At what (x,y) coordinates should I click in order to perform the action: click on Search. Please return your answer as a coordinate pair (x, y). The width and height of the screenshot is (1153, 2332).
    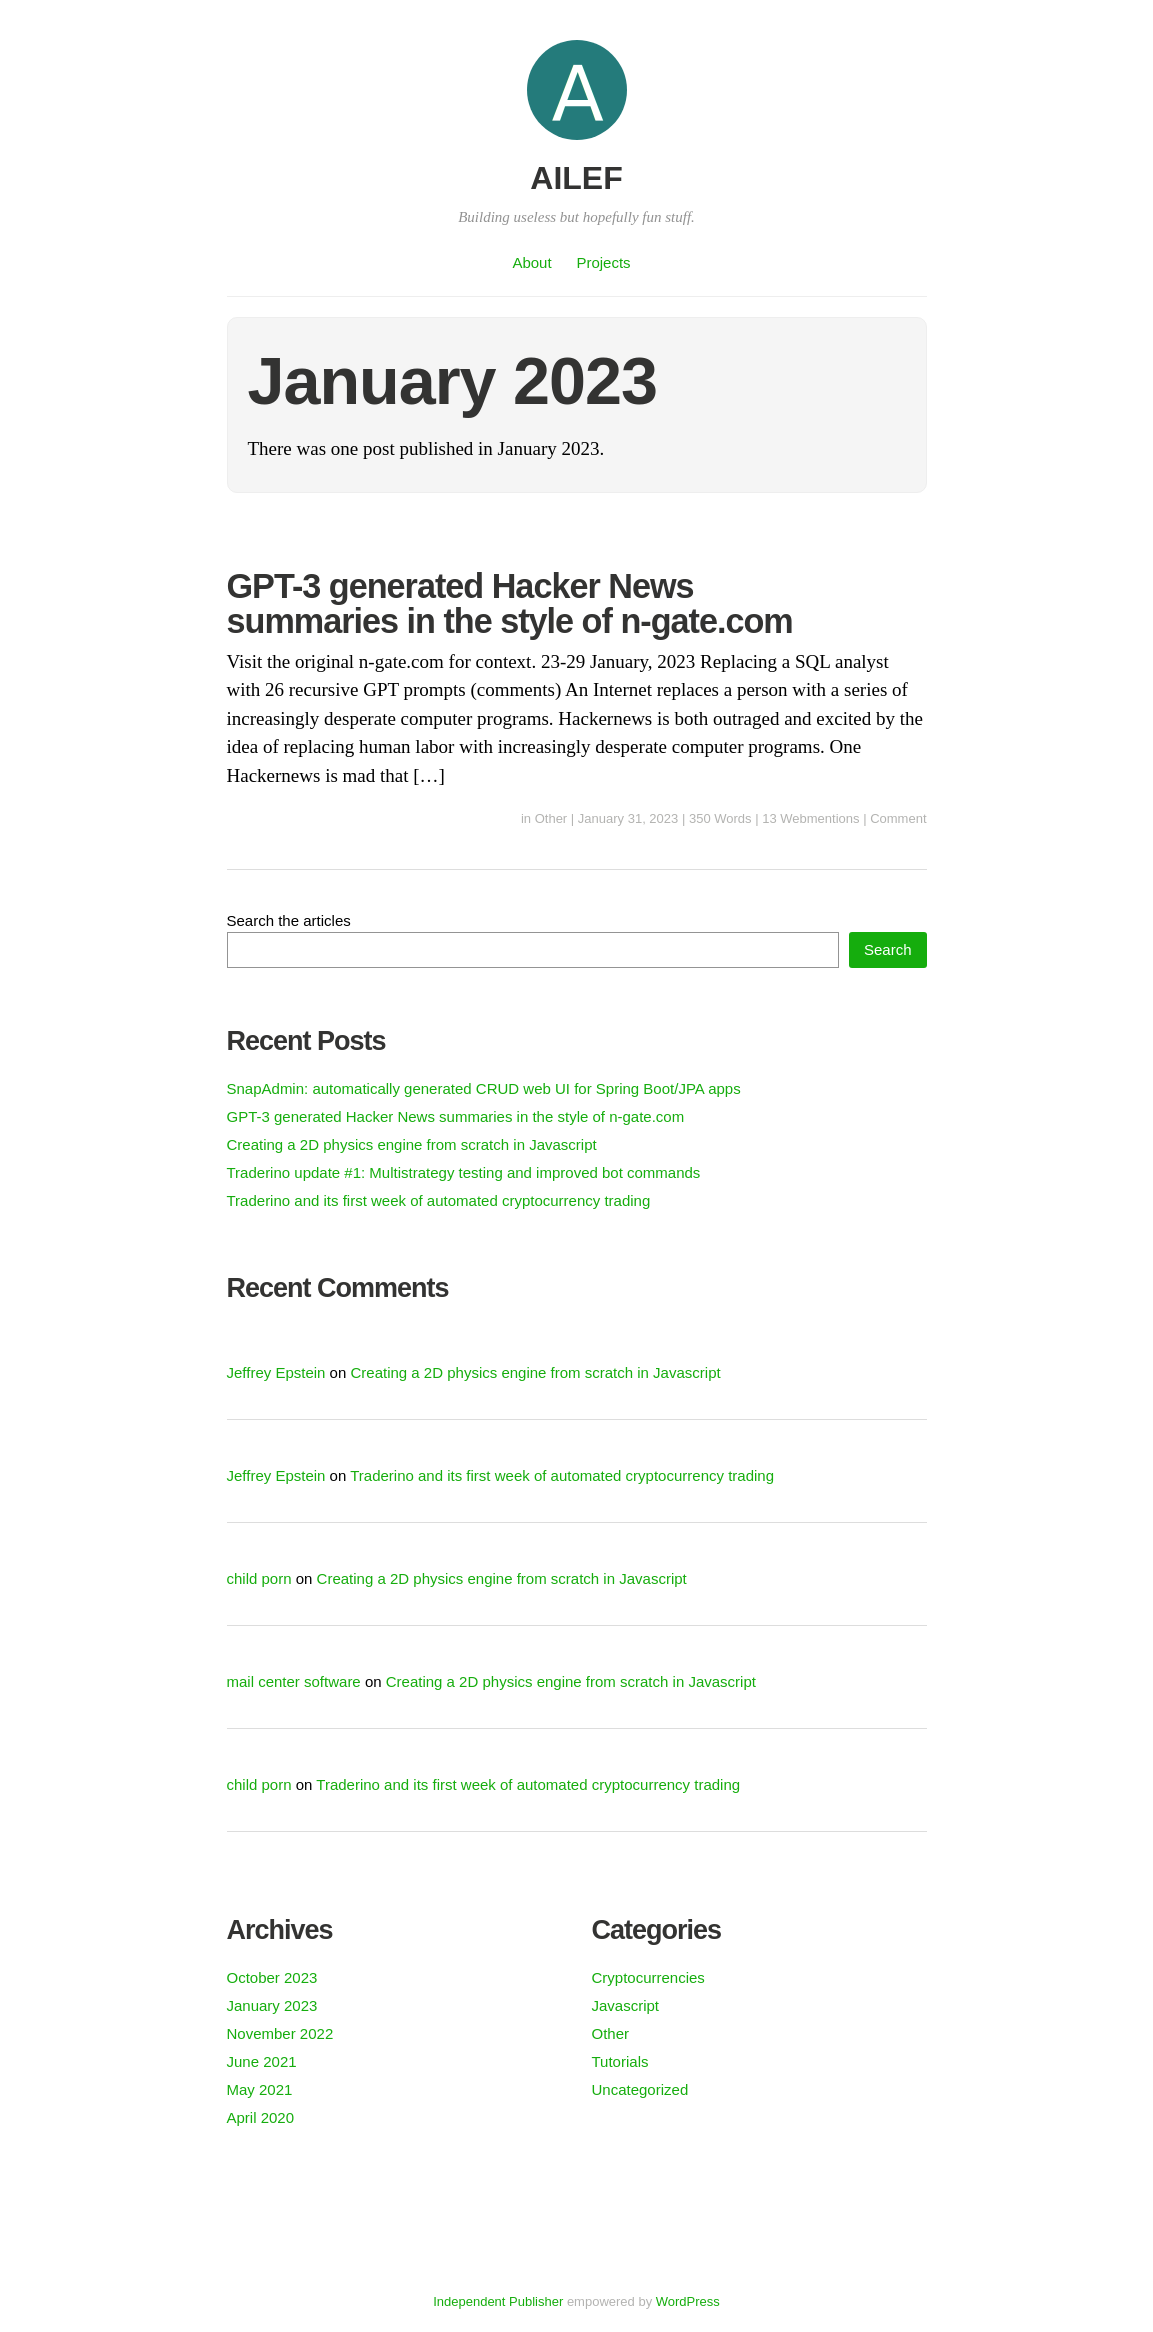
    Looking at the image, I should click on (888, 949).